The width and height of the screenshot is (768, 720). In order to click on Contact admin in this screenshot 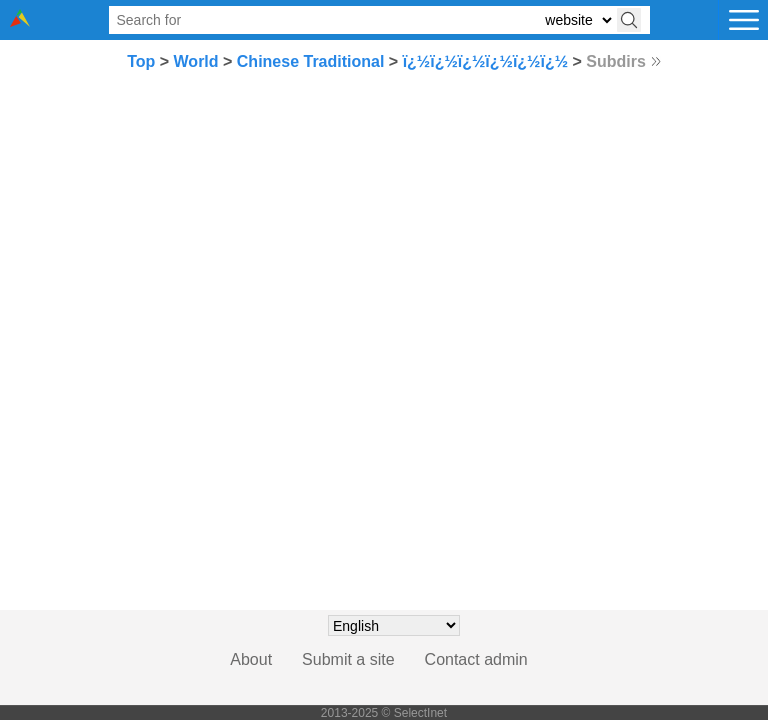, I will do `click(476, 659)`.